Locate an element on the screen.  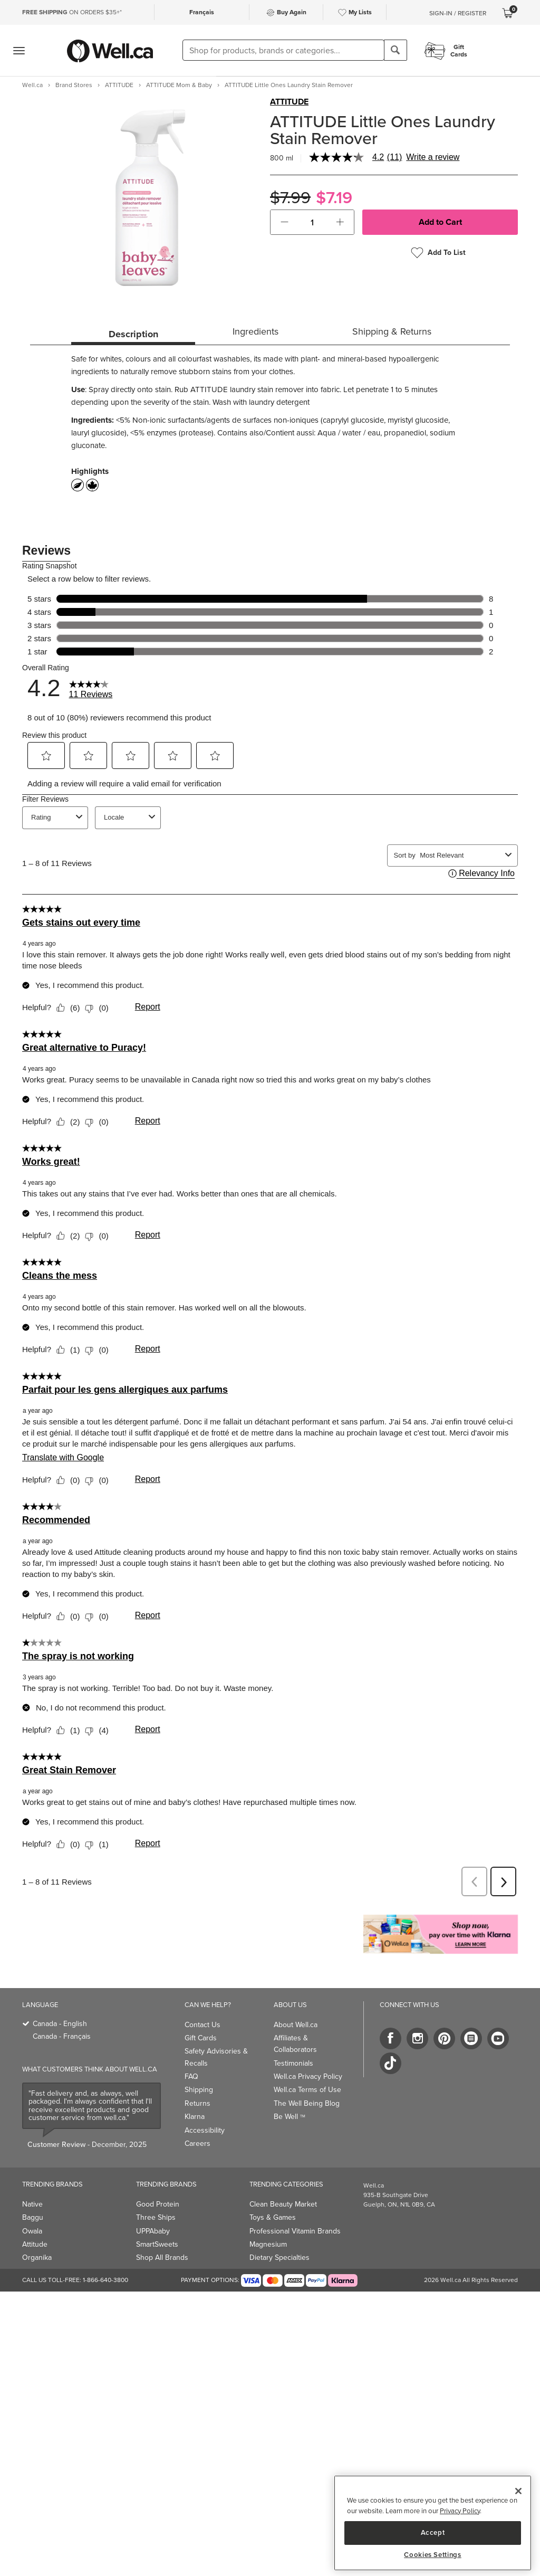
Français is located at coordinates (201, 12).